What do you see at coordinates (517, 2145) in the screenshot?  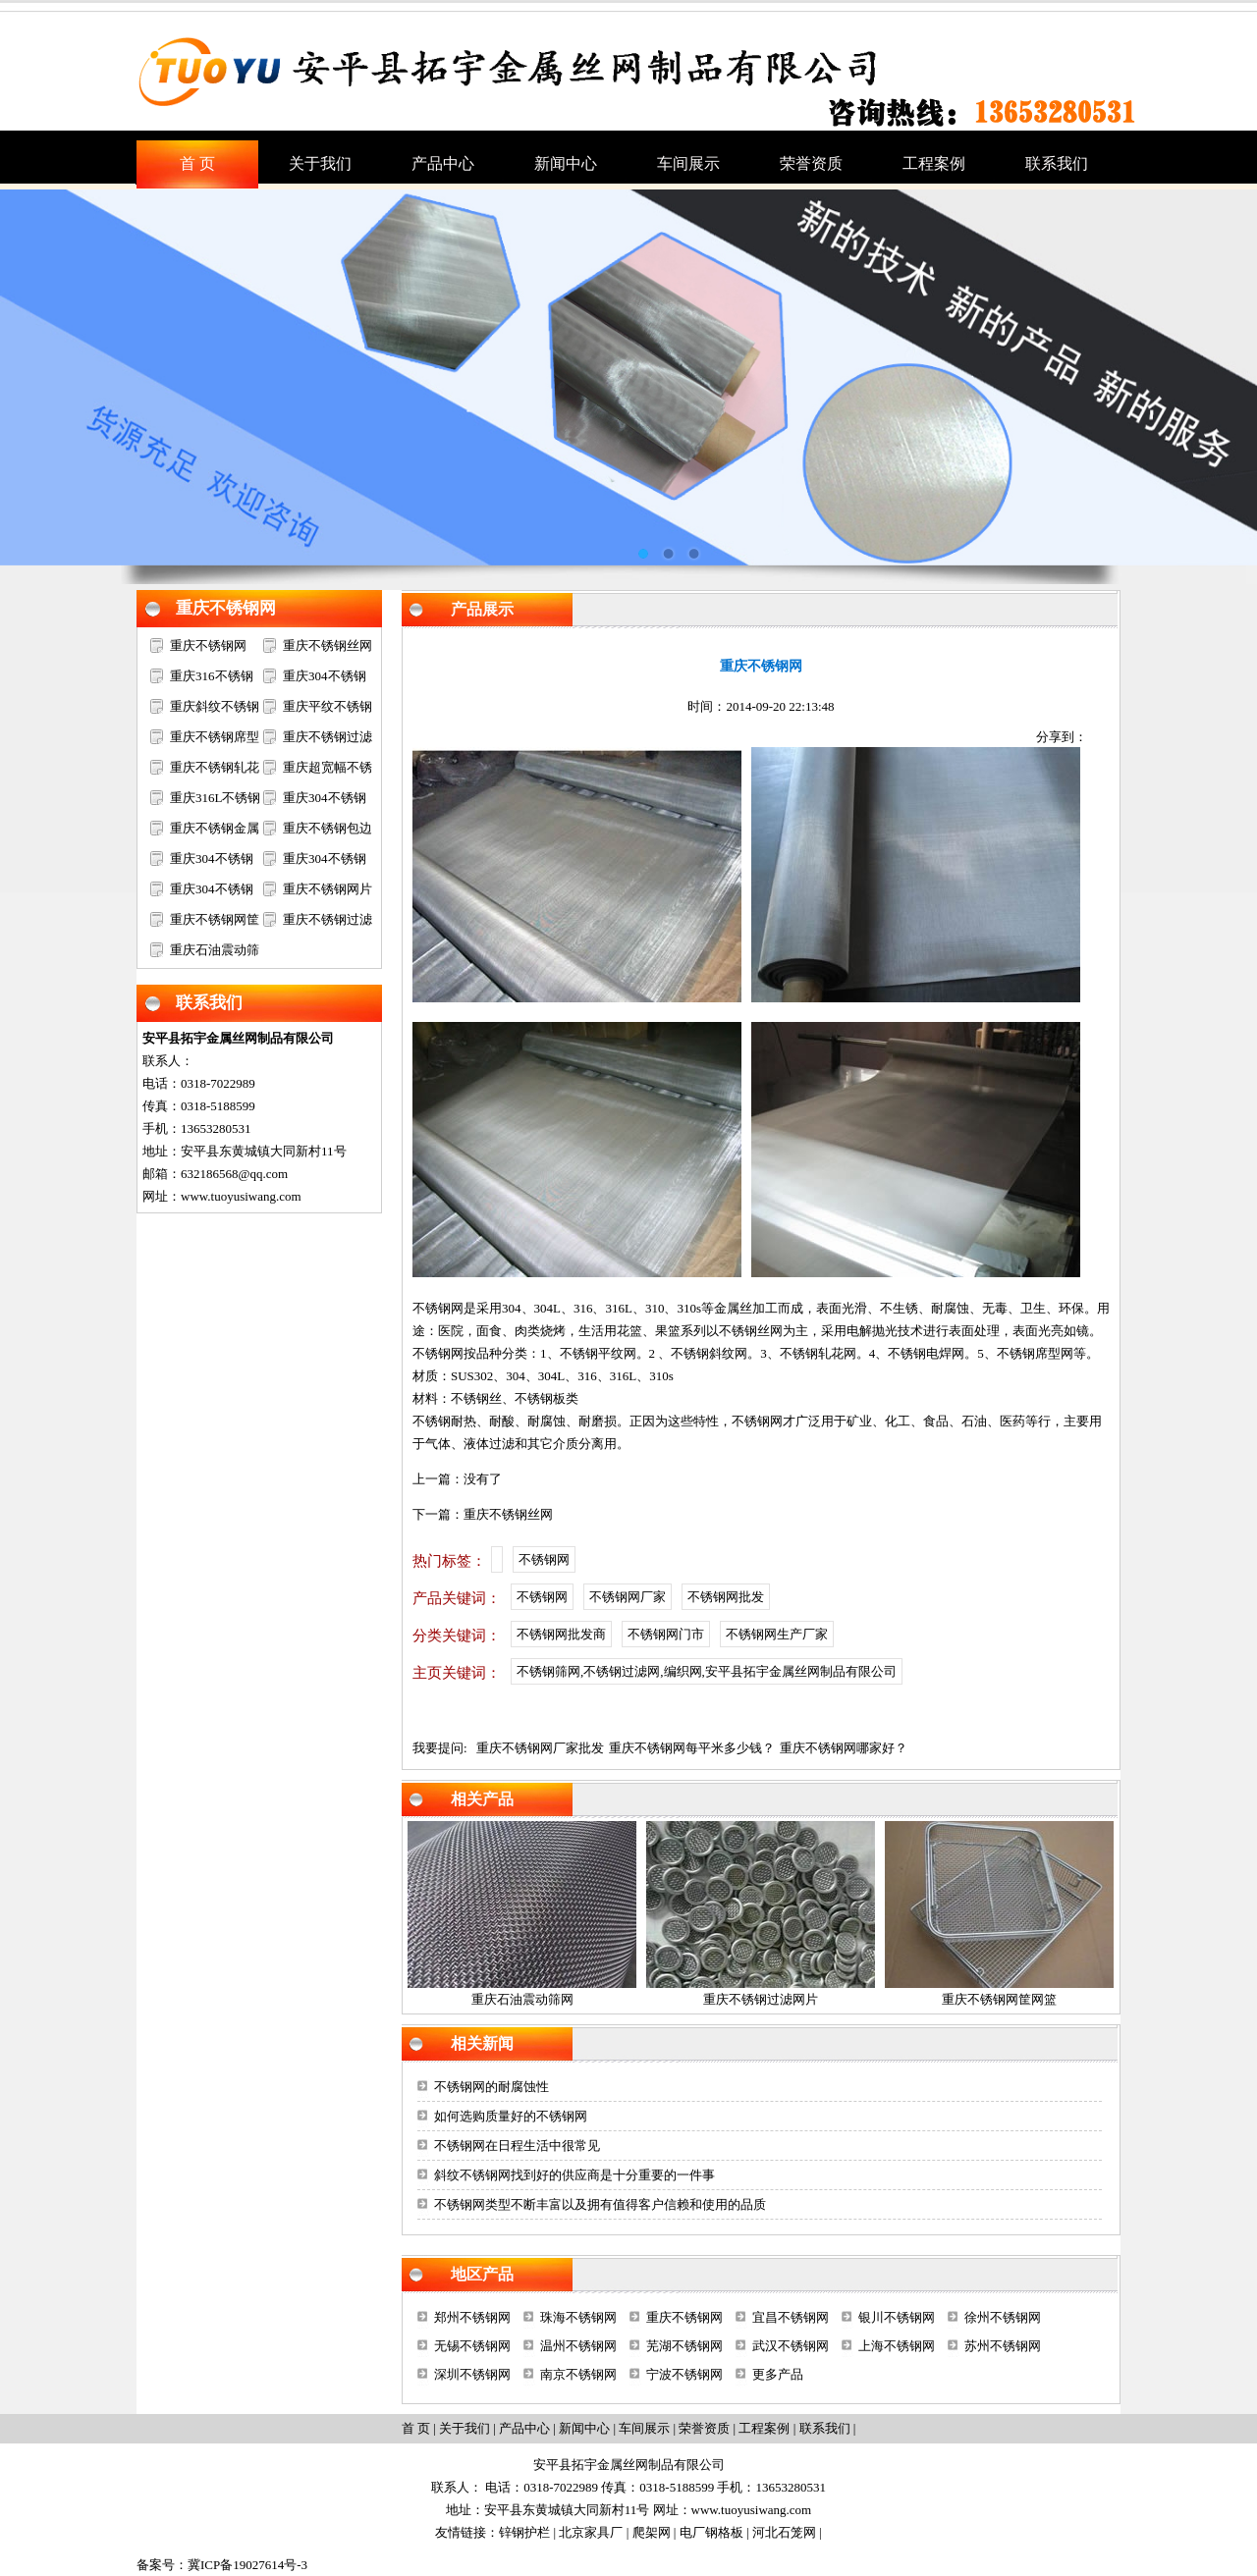 I see `不锈钢网在日程生活中很常见` at bounding box center [517, 2145].